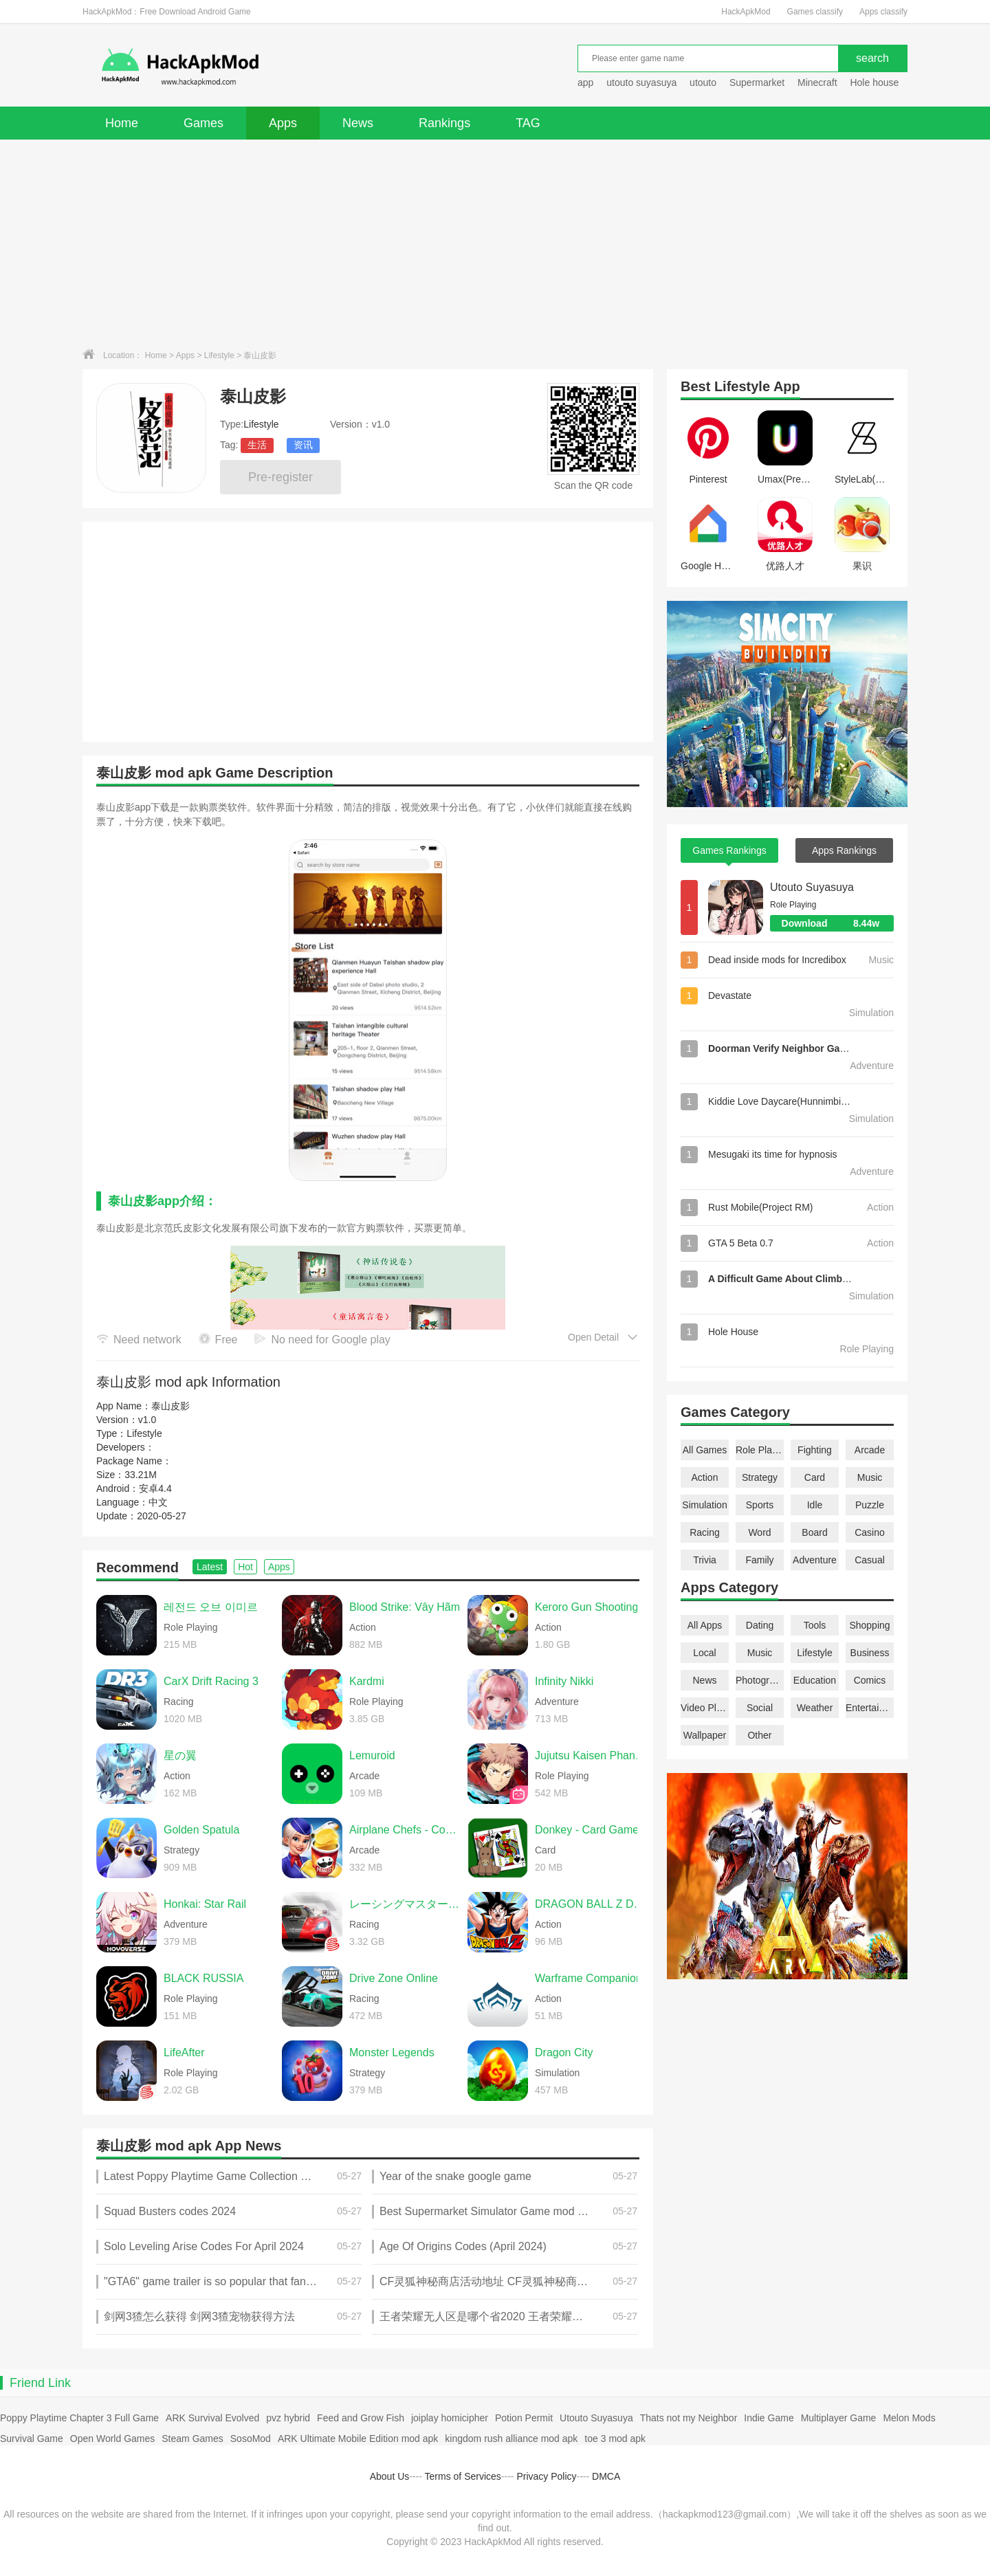  Describe the element at coordinates (870, 1652) in the screenshot. I see `Business` at that location.